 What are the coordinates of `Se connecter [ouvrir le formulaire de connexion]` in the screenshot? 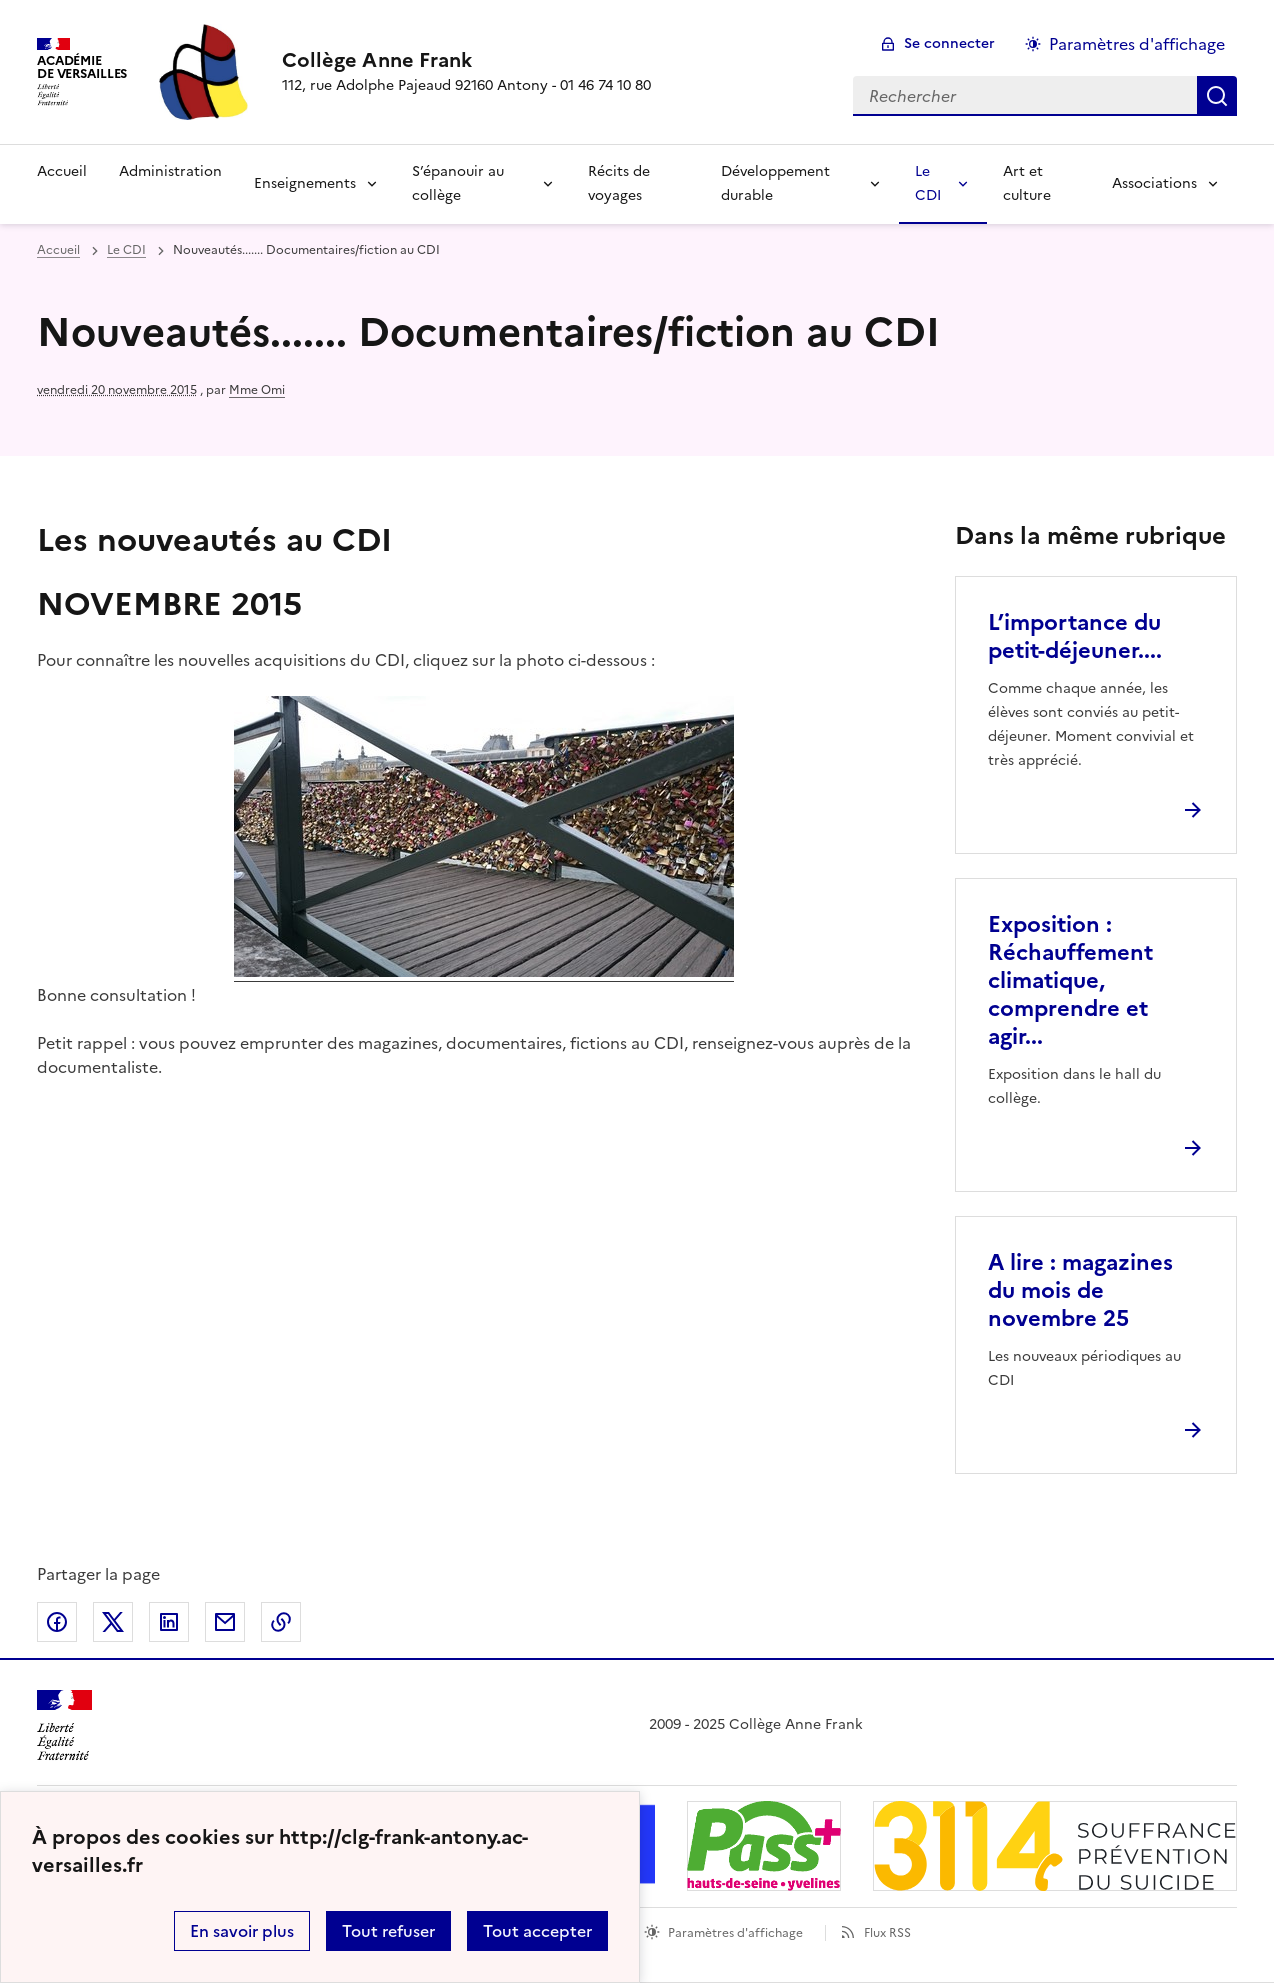 It's located at (949, 43).